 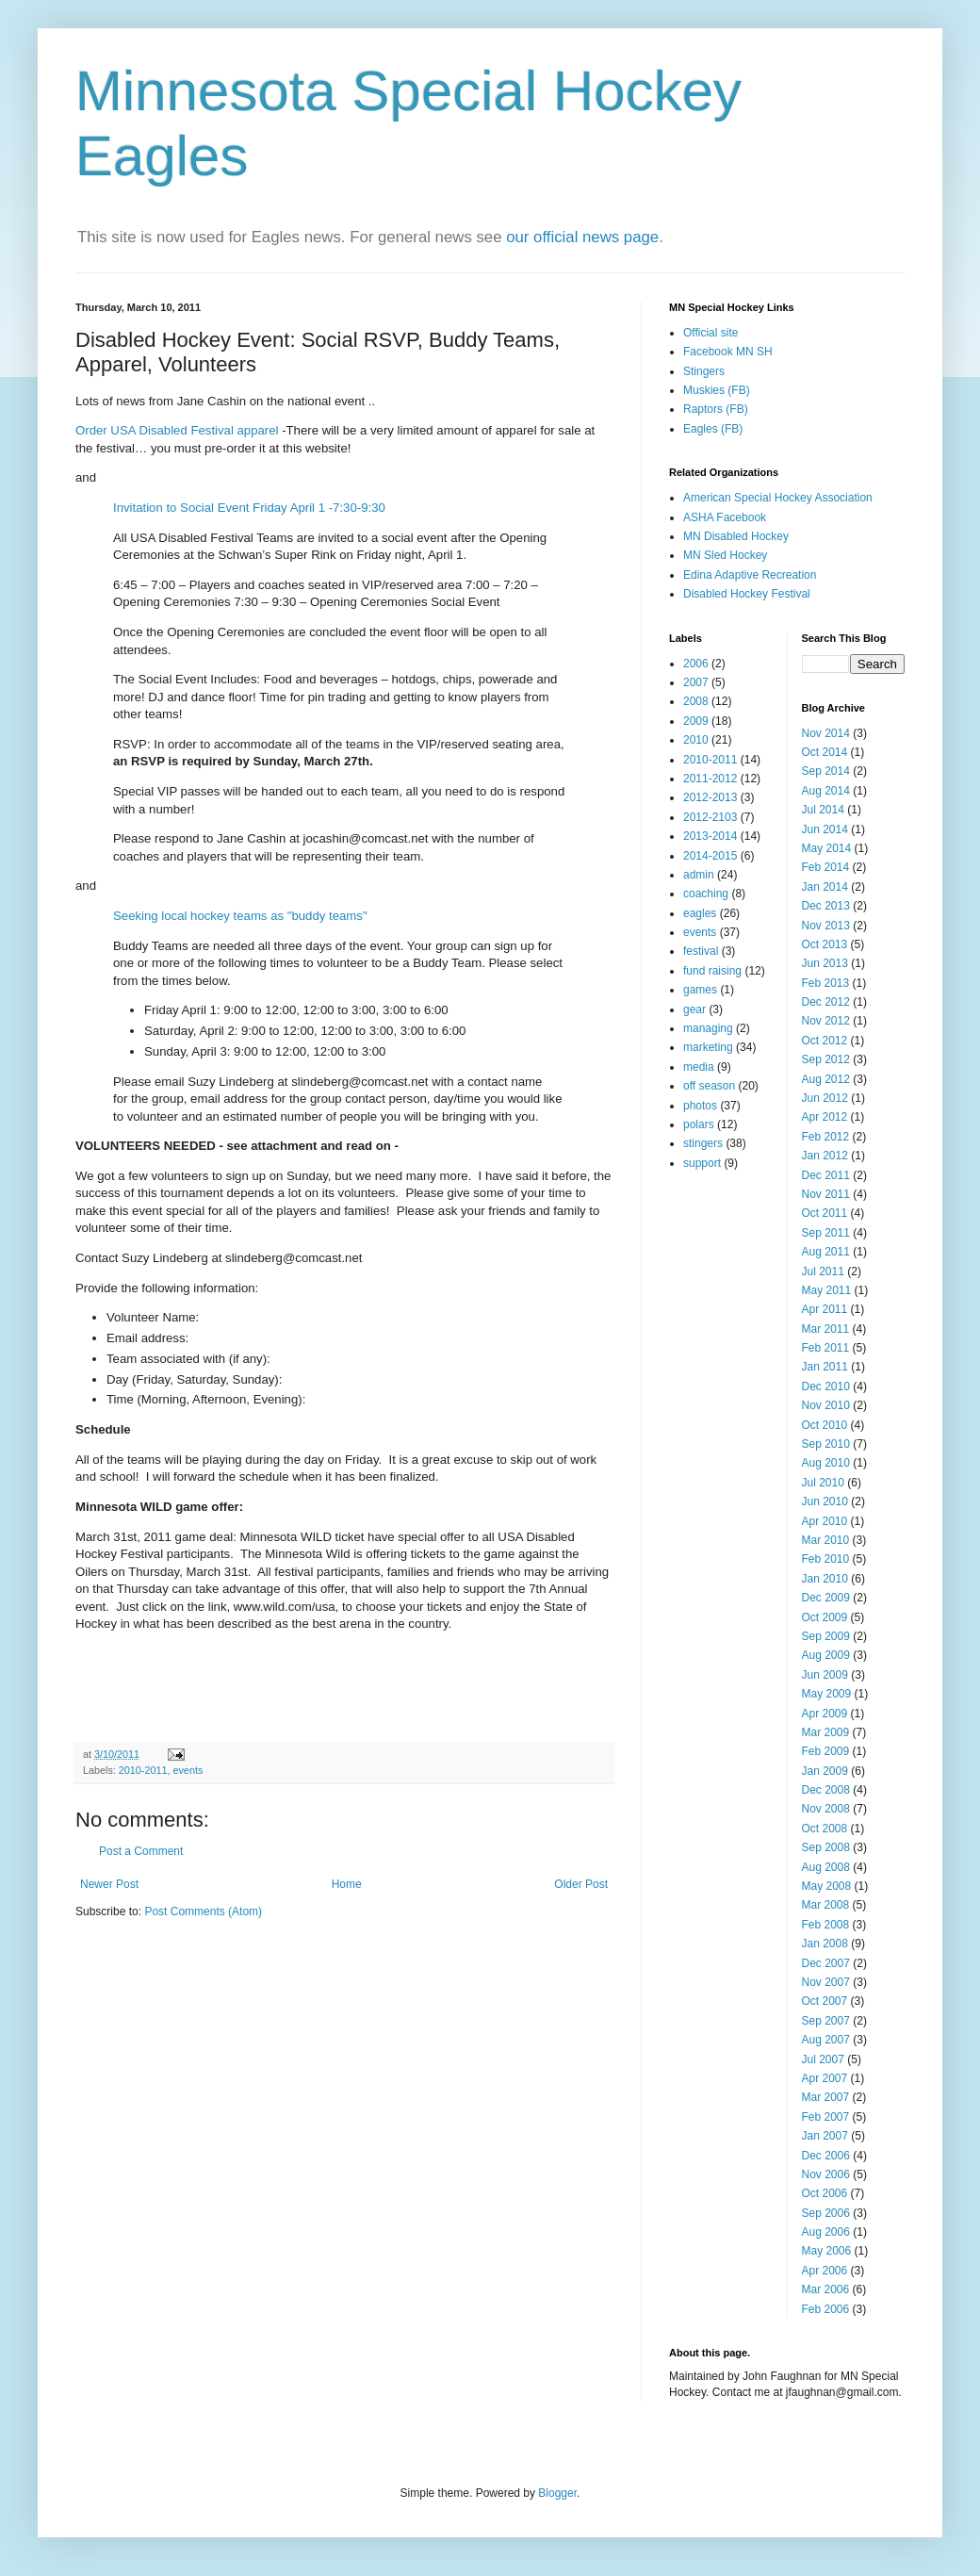 What do you see at coordinates (141, 1851) in the screenshot?
I see `Post a Comment` at bounding box center [141, 1851].